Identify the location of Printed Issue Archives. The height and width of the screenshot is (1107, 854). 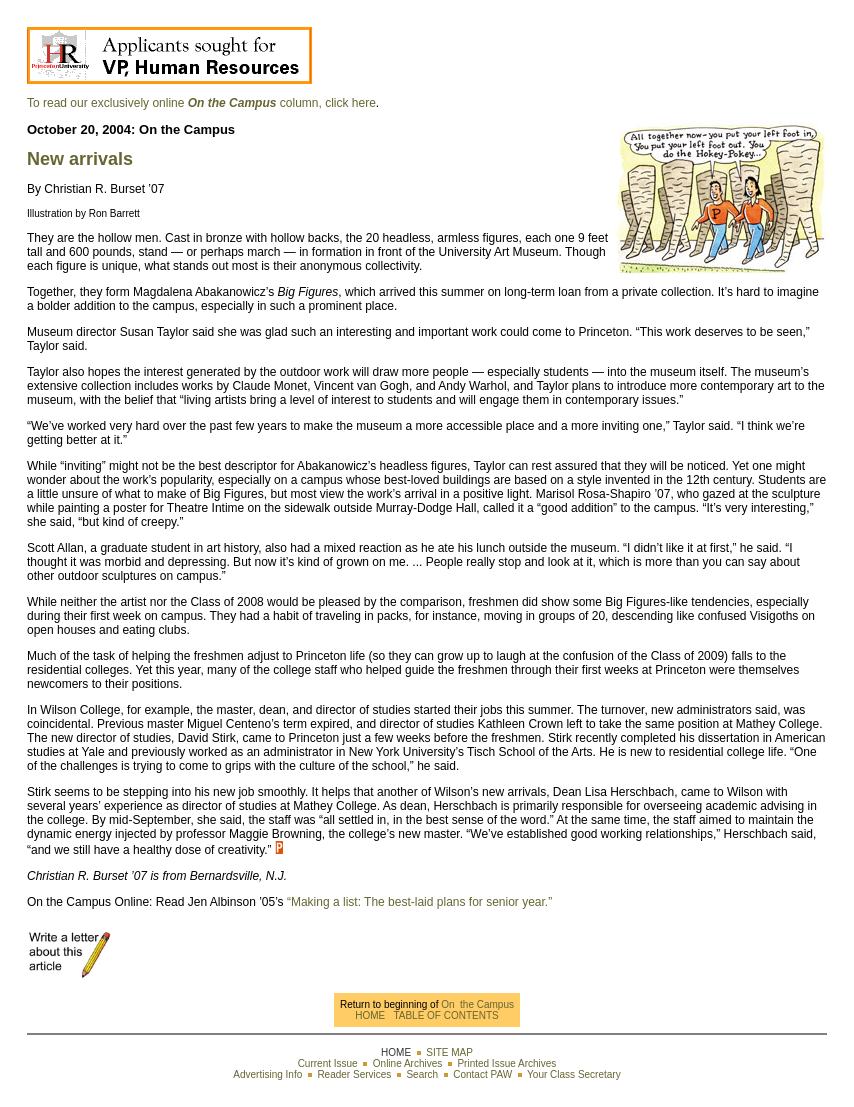
(506, 1063).